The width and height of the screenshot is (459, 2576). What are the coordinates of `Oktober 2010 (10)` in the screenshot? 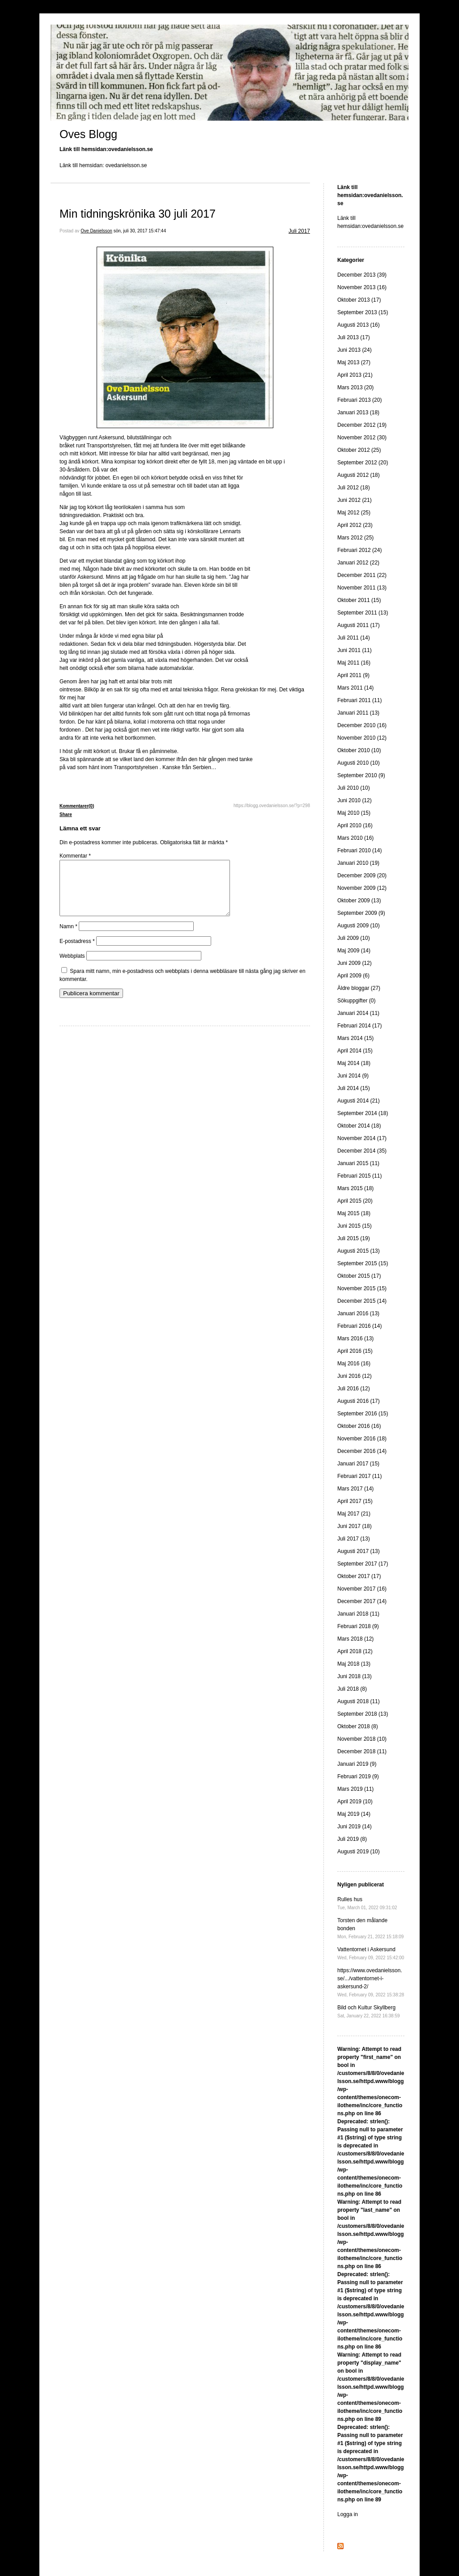 It's located at (359, 750).